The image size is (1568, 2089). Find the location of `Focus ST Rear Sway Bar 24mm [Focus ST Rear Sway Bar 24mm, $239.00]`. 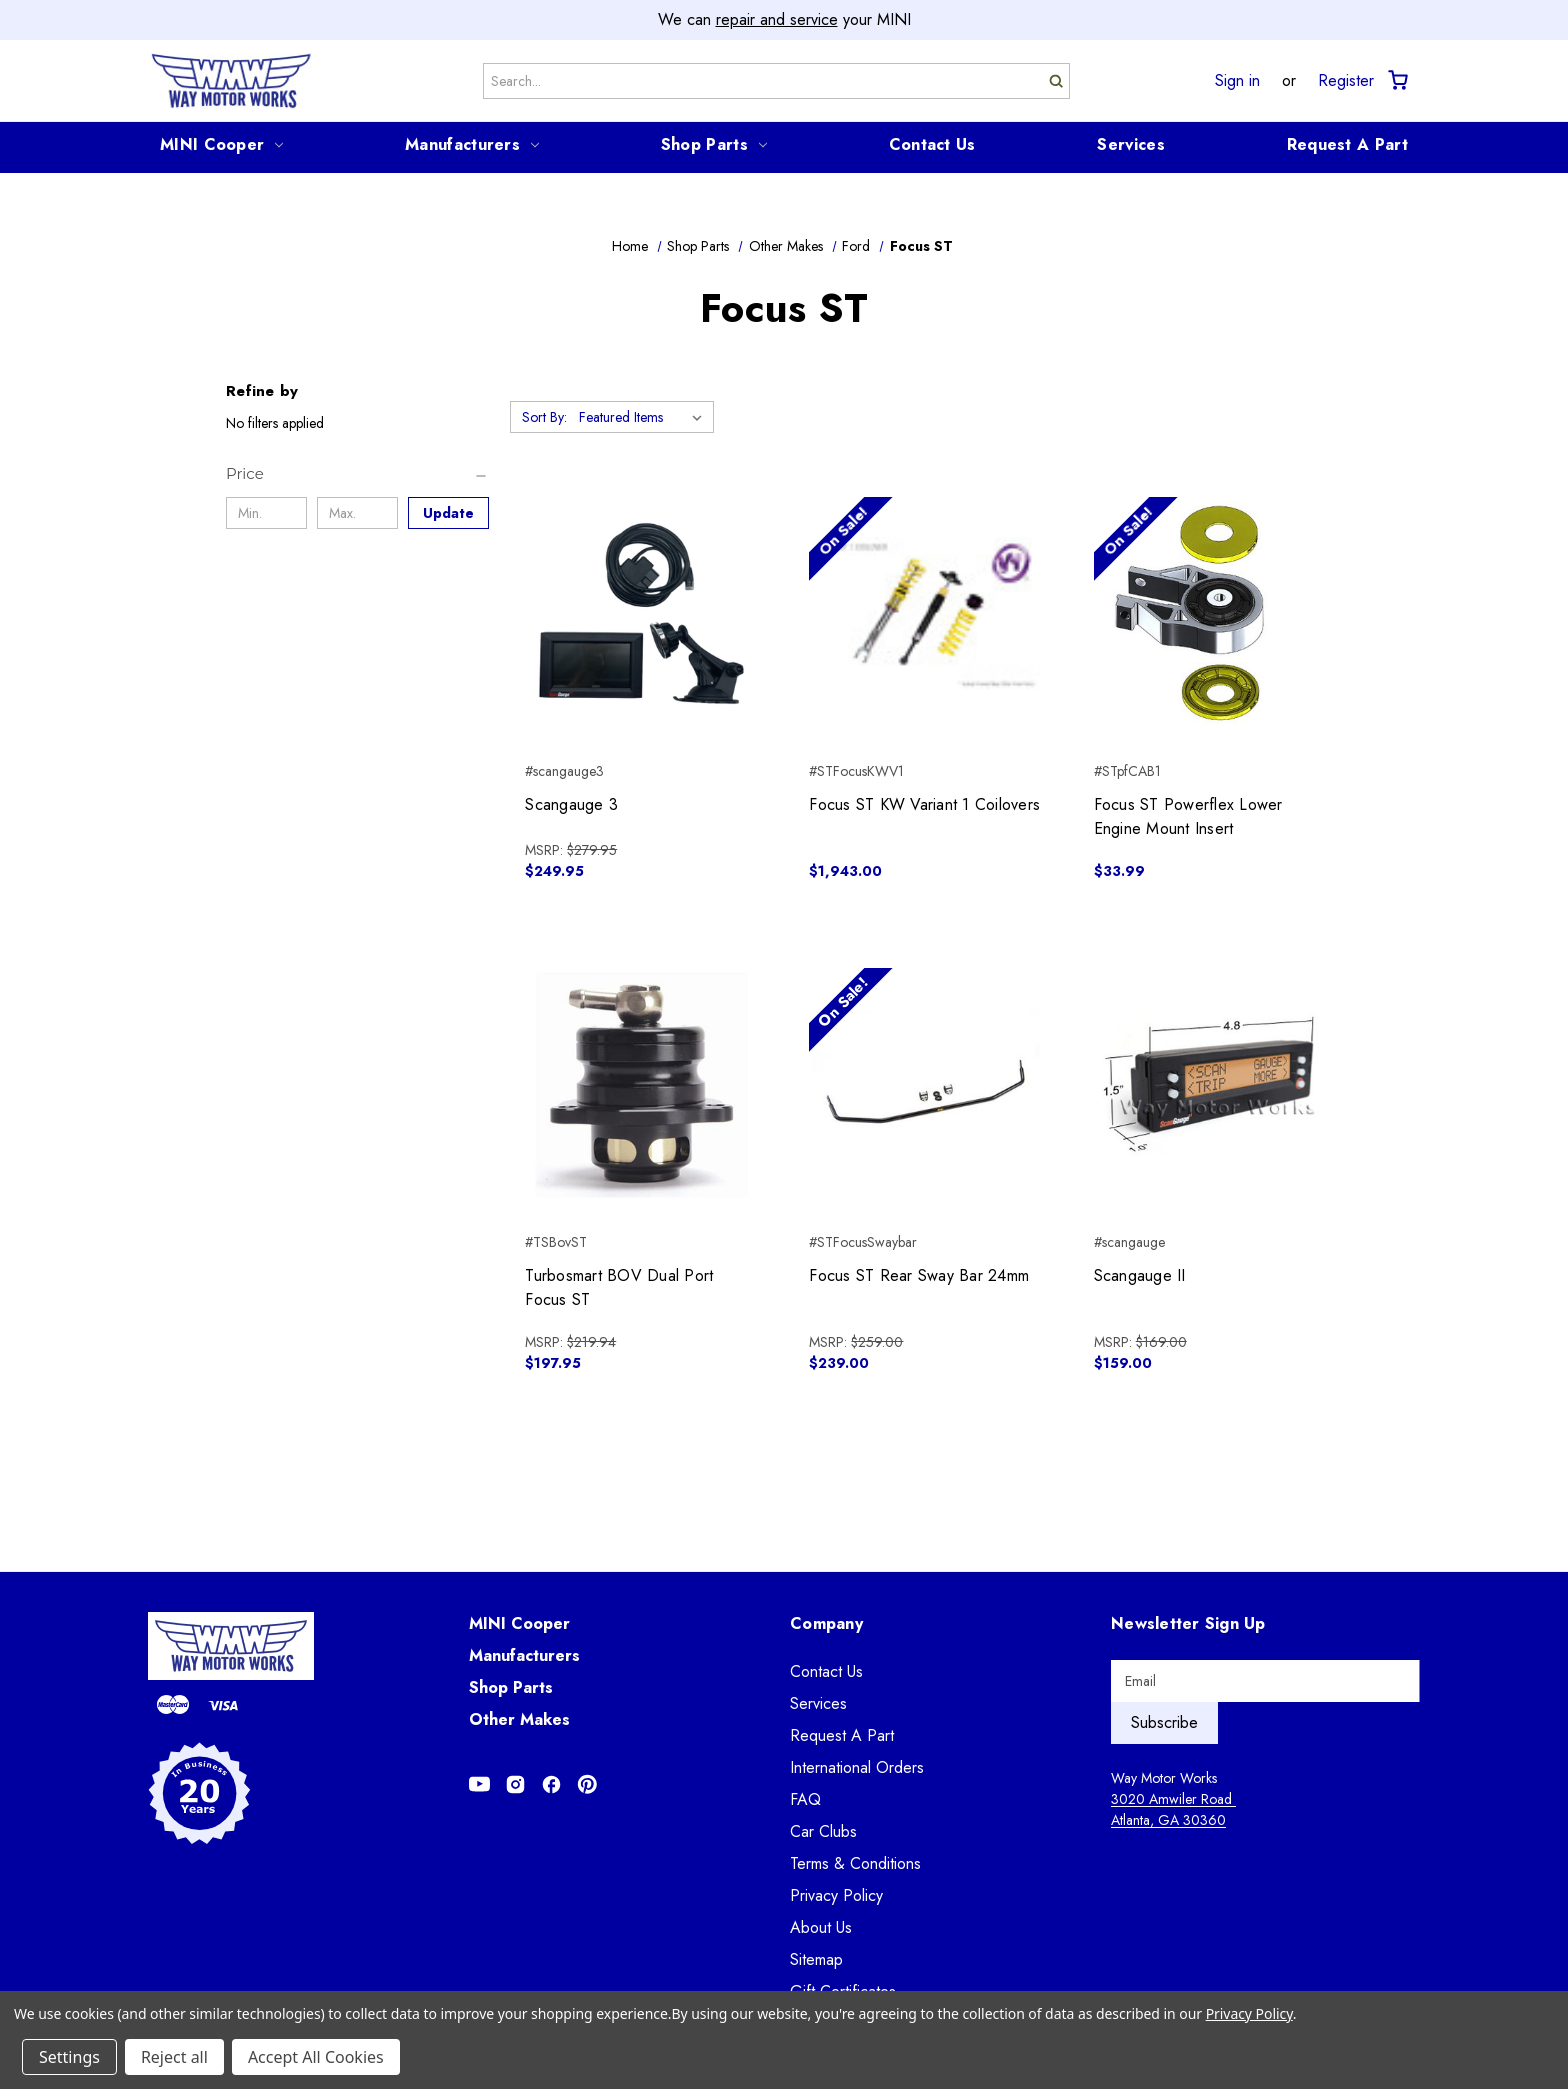

Focus ST Rear Sway Bar 24mm [Focus ST Rear Sway Bar 24mm, $239.00] is located at coordinates (919, 1275).